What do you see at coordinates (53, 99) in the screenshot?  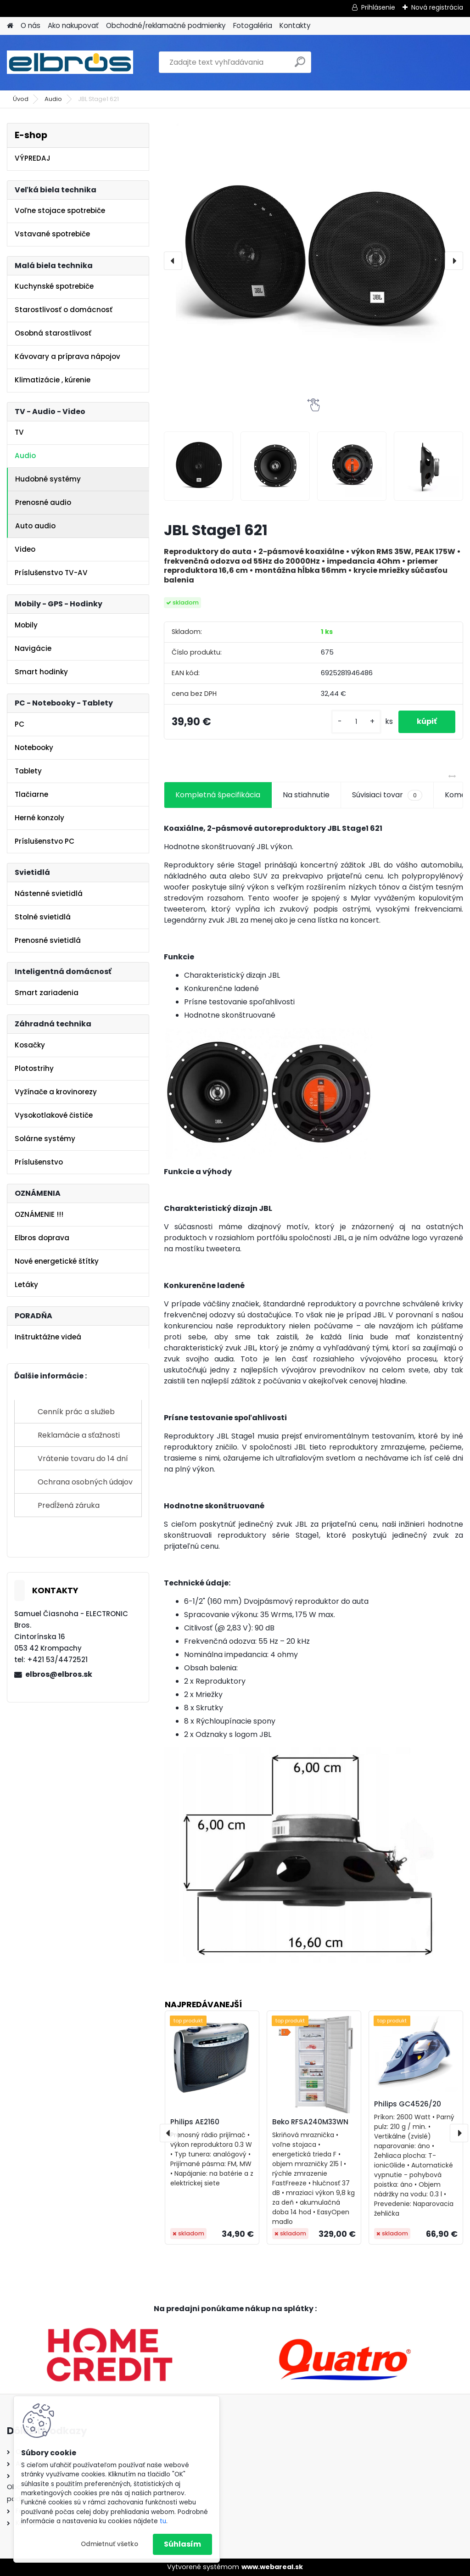 I see `Audio` at bounding box center [53, 99].